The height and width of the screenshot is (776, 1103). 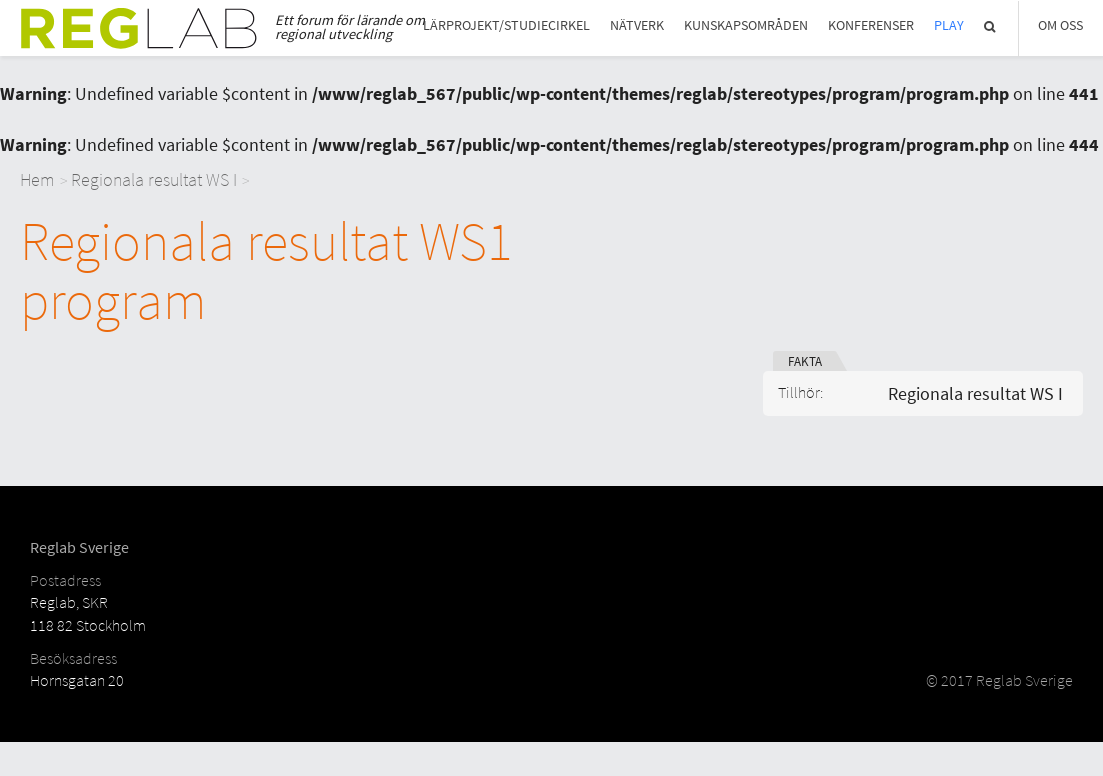 What do you see at coordinates (949, 25) in the screenshot?
I see `Play` at bounding box center [949, 25].